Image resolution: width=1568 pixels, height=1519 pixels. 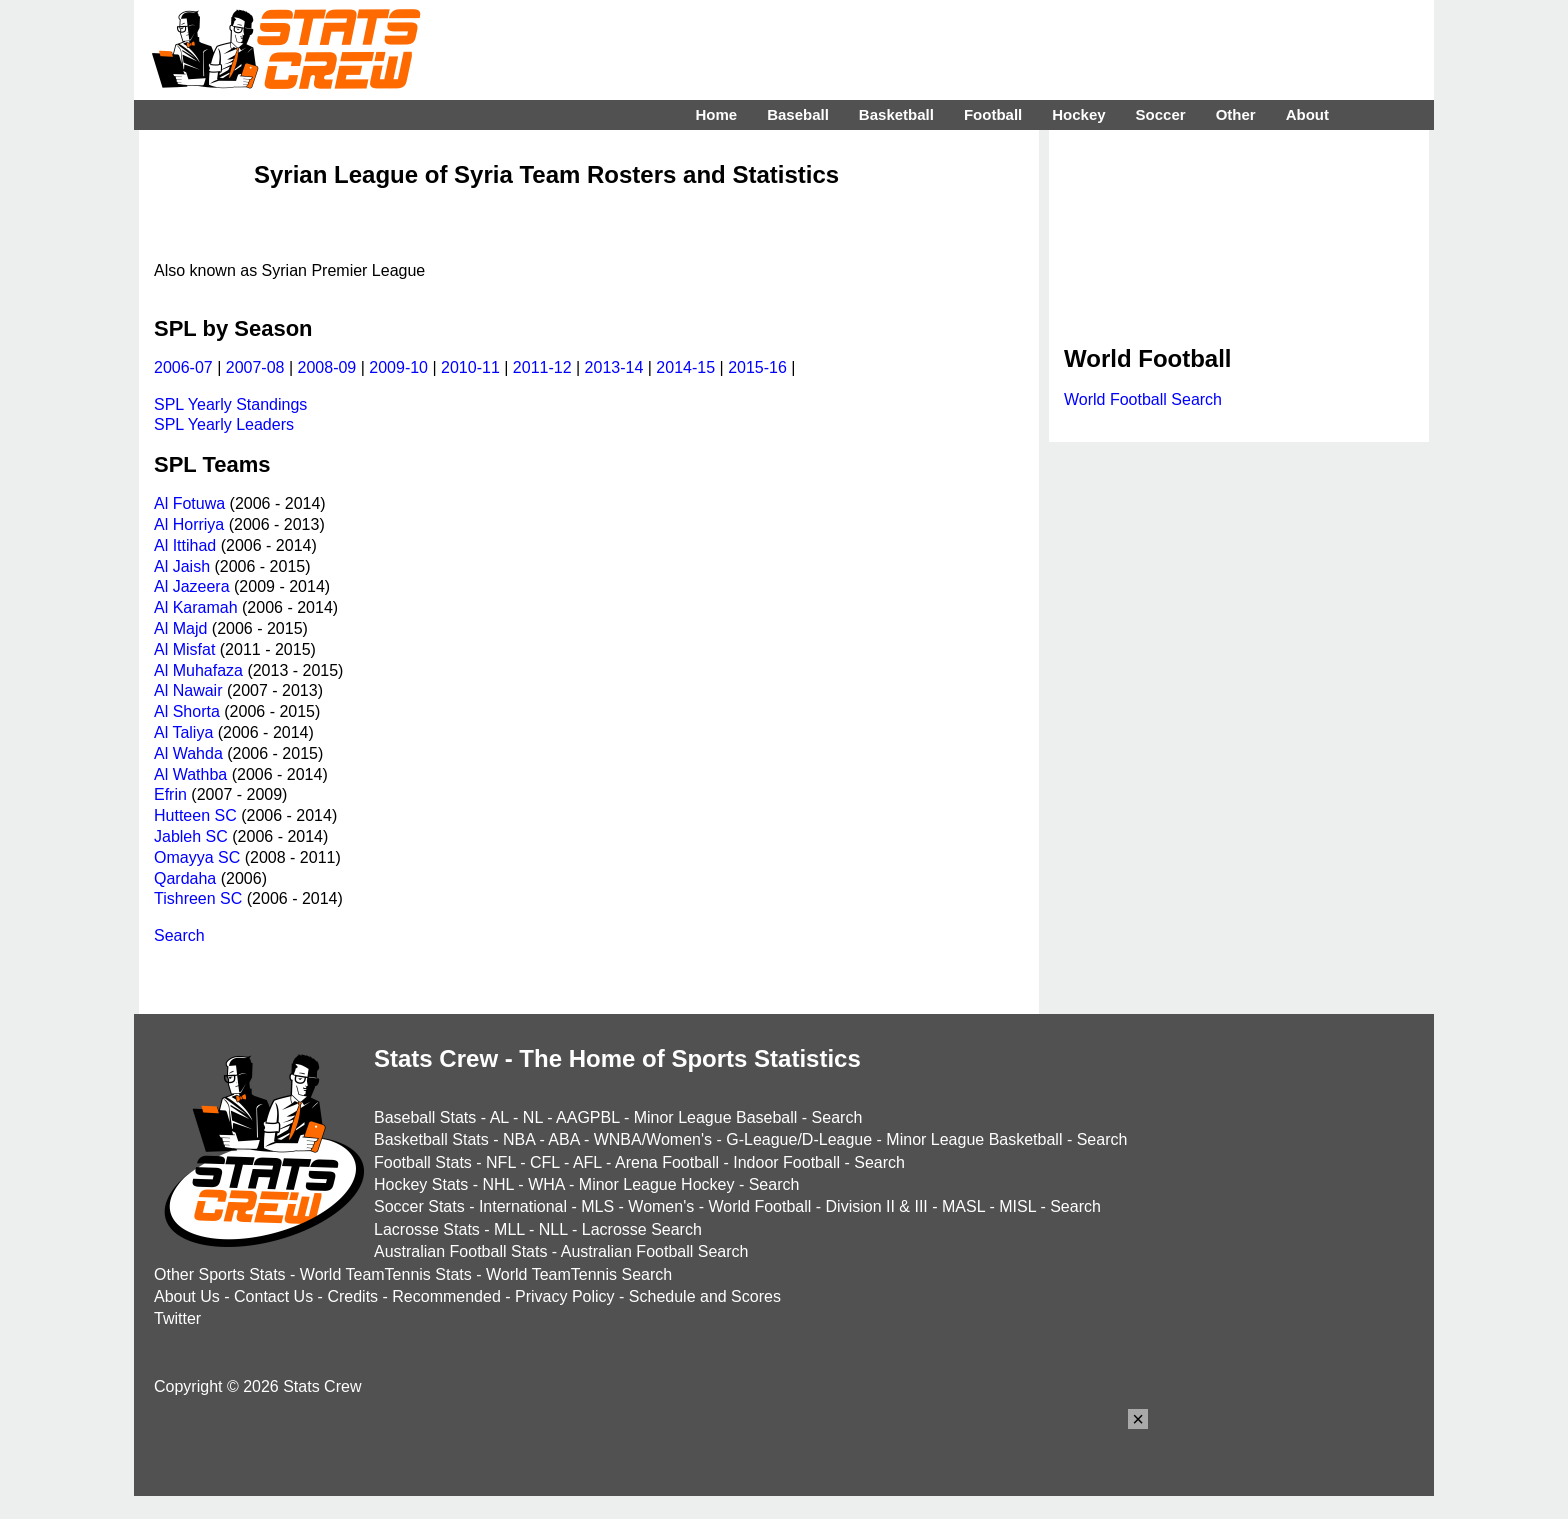 What do you see at coordinates (497, 1184) in the screenshot?
I see `NHL` at bounding box center [497, 1184].